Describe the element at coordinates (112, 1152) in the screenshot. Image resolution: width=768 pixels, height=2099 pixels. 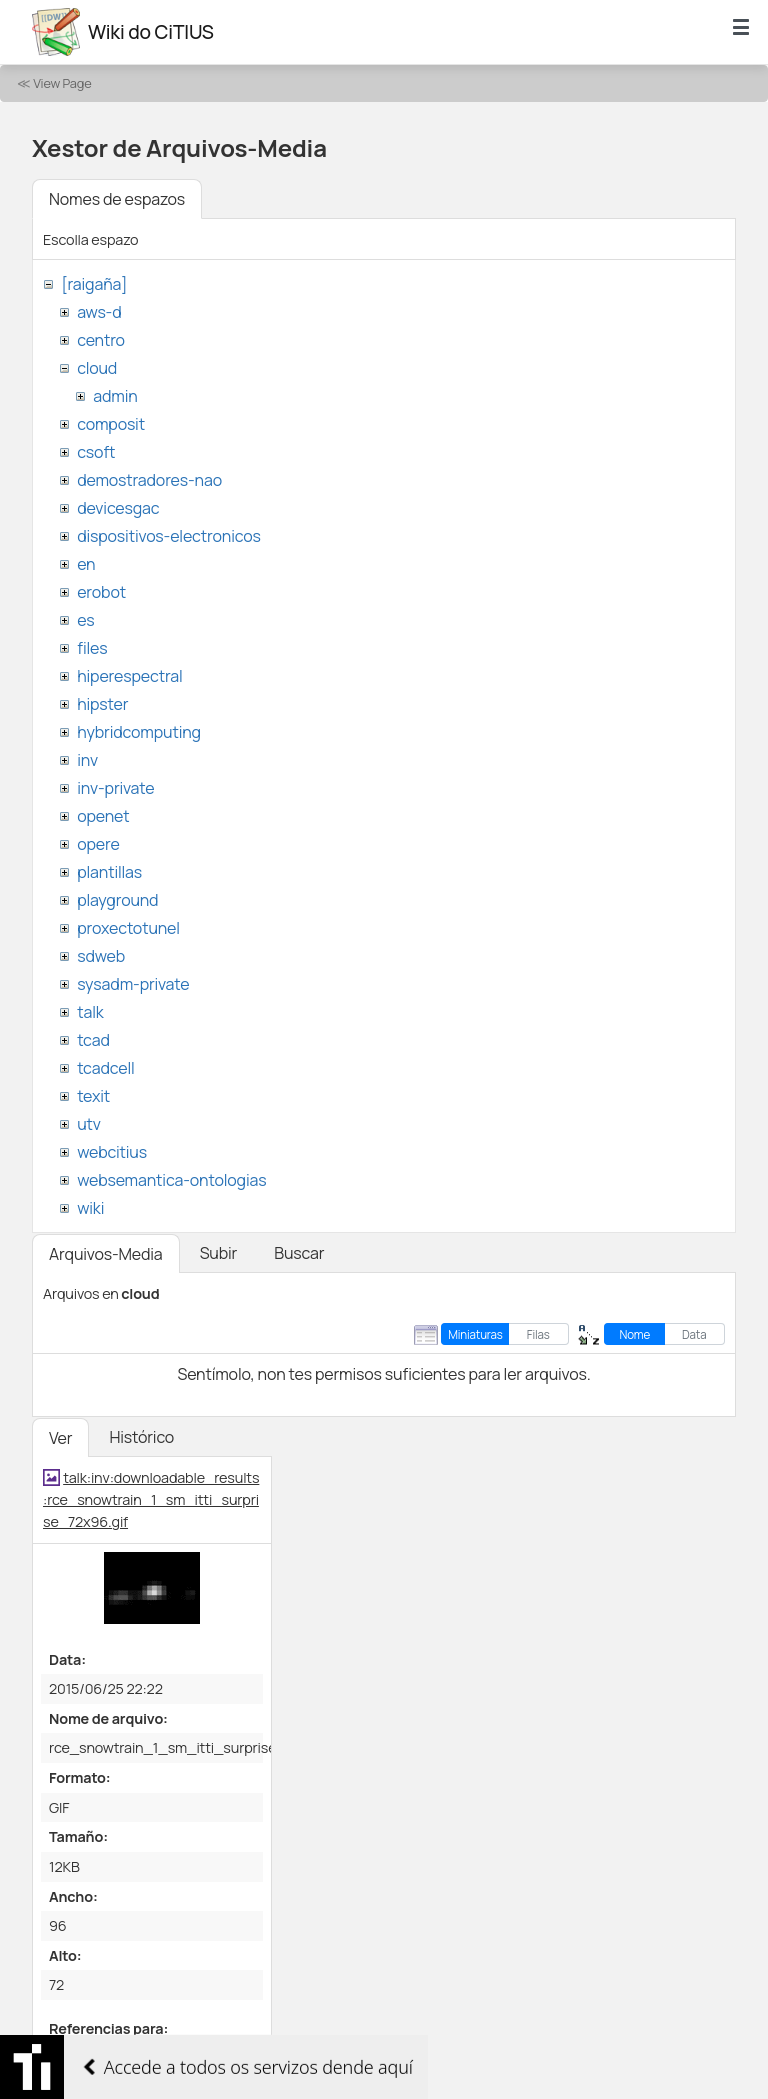
I see `webcitius` at that location.